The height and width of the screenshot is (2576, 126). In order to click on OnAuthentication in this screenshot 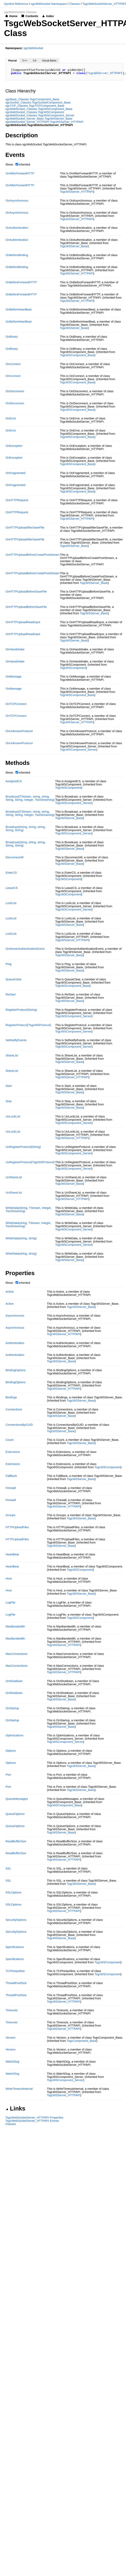, I will do `click(17, 227)`.